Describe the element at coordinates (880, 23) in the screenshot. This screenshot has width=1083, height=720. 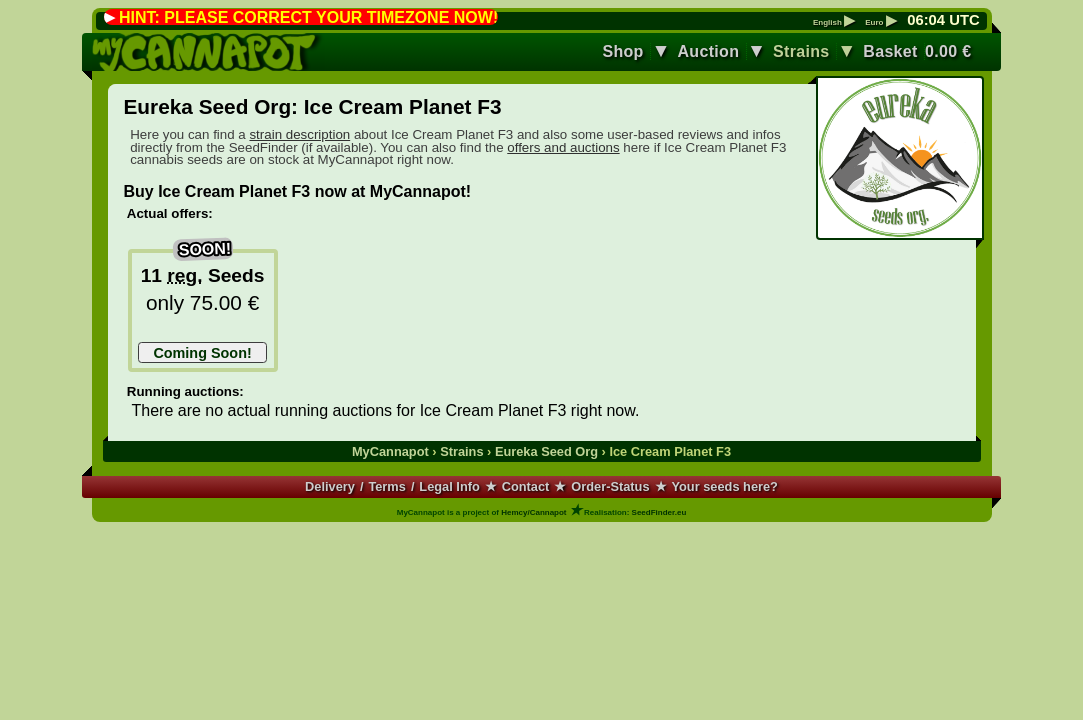
I see `Euro` at that location.